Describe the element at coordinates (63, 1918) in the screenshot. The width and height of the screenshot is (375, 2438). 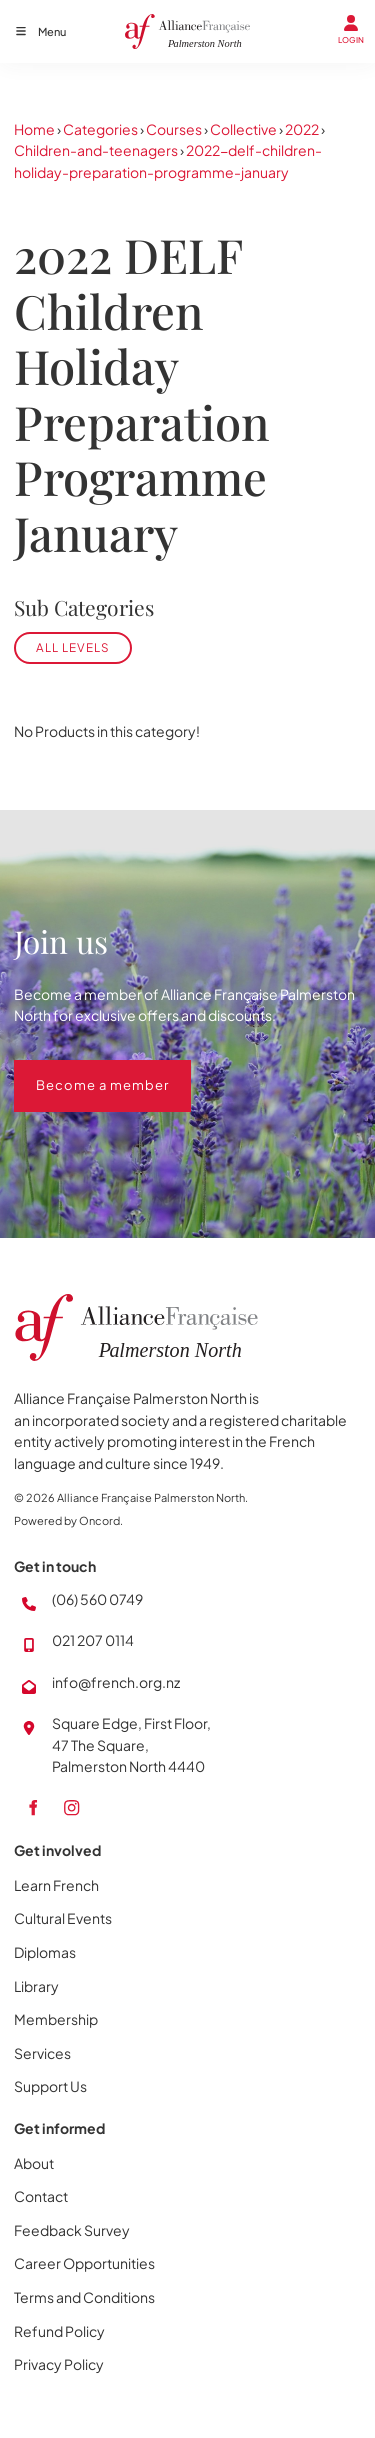
I see `Cultural Events` at that location.